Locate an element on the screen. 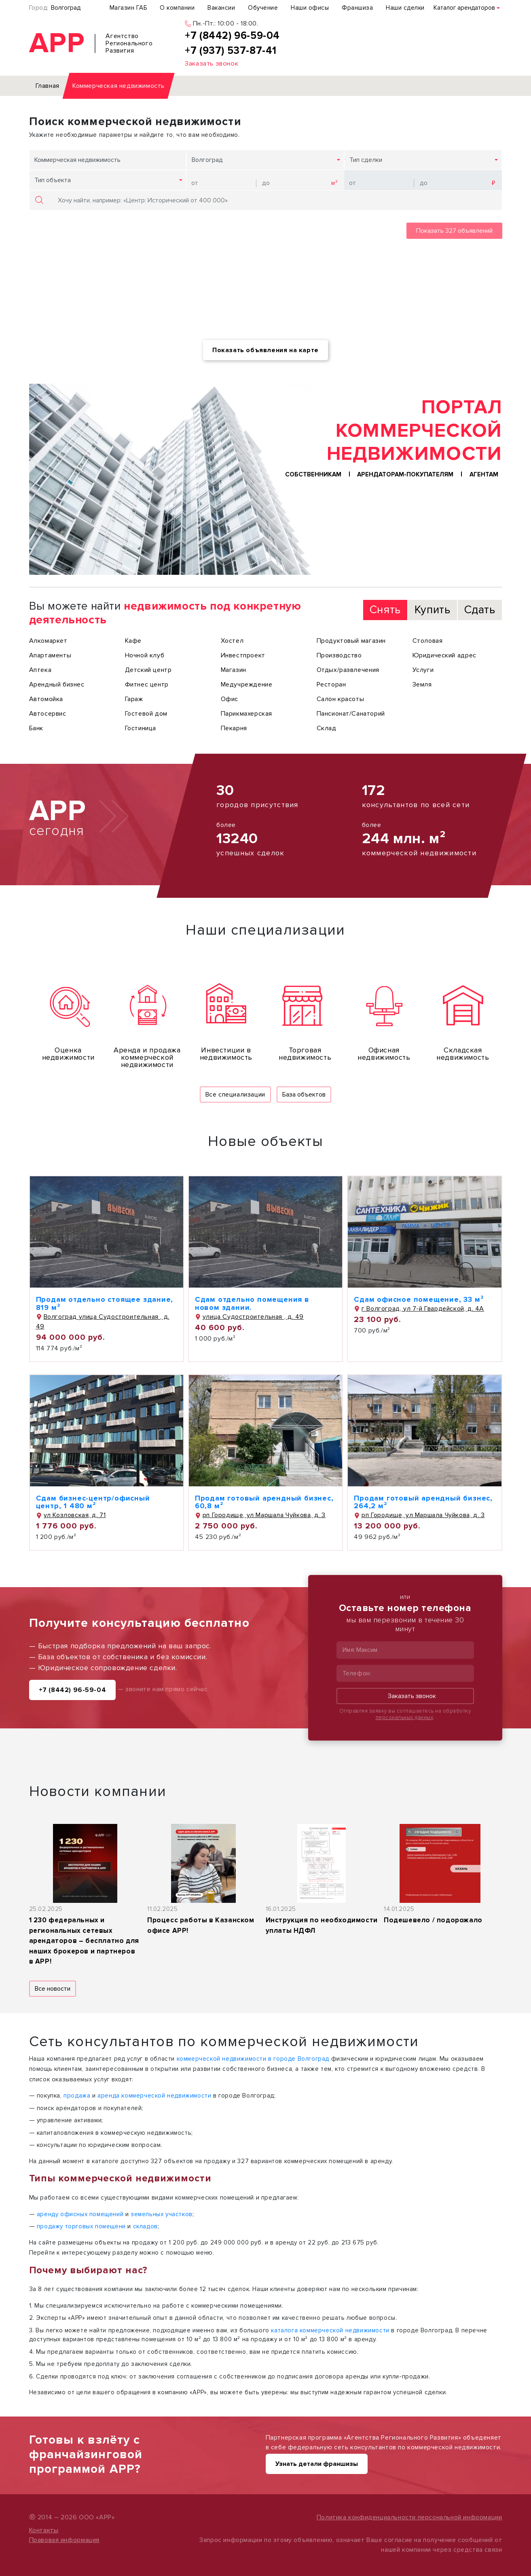 The height and width of the screenshot is (2576, 531). складов is located at coordinates (145, 2226).